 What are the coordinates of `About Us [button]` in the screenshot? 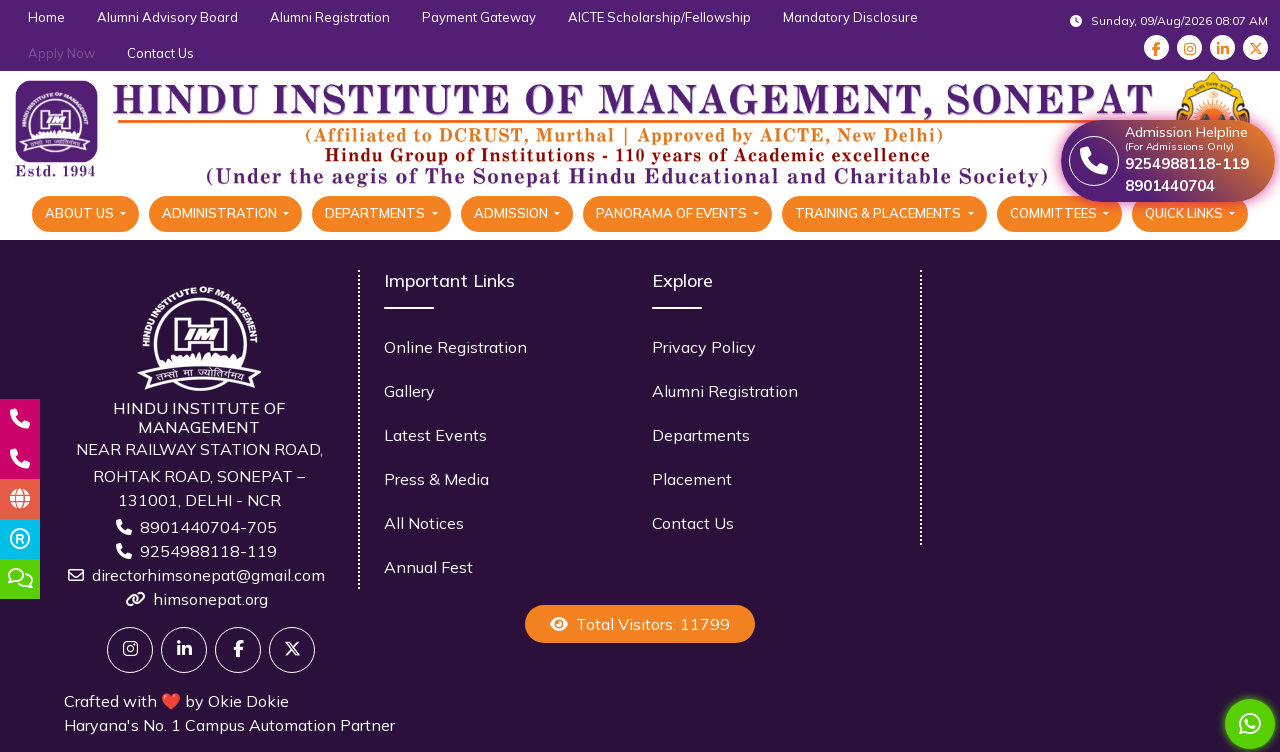 It's located at (81, 213).